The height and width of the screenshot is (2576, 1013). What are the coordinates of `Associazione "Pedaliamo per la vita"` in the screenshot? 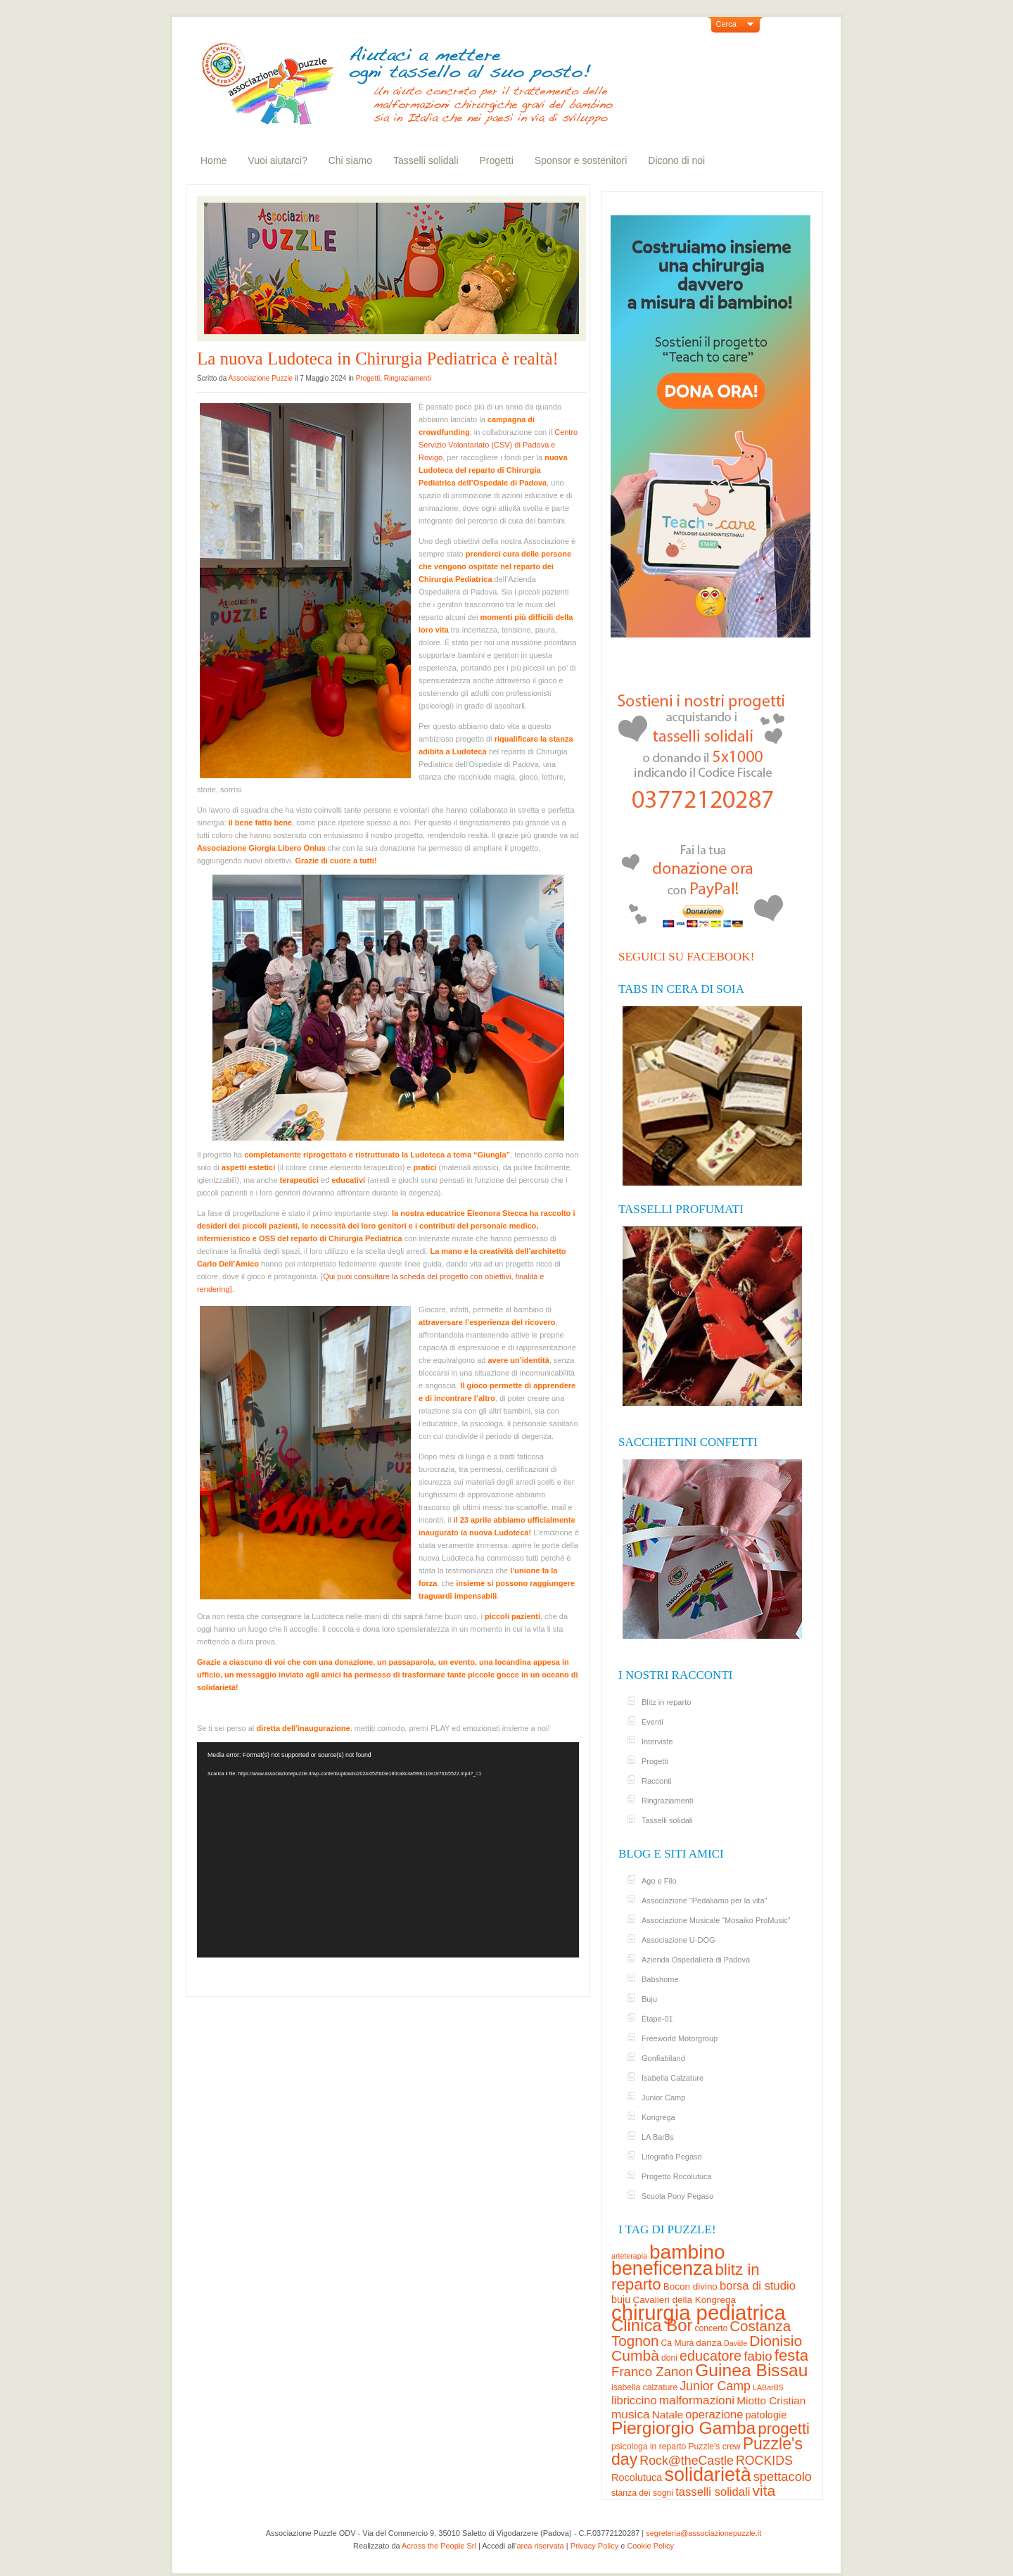 It's located at (704, 1900).